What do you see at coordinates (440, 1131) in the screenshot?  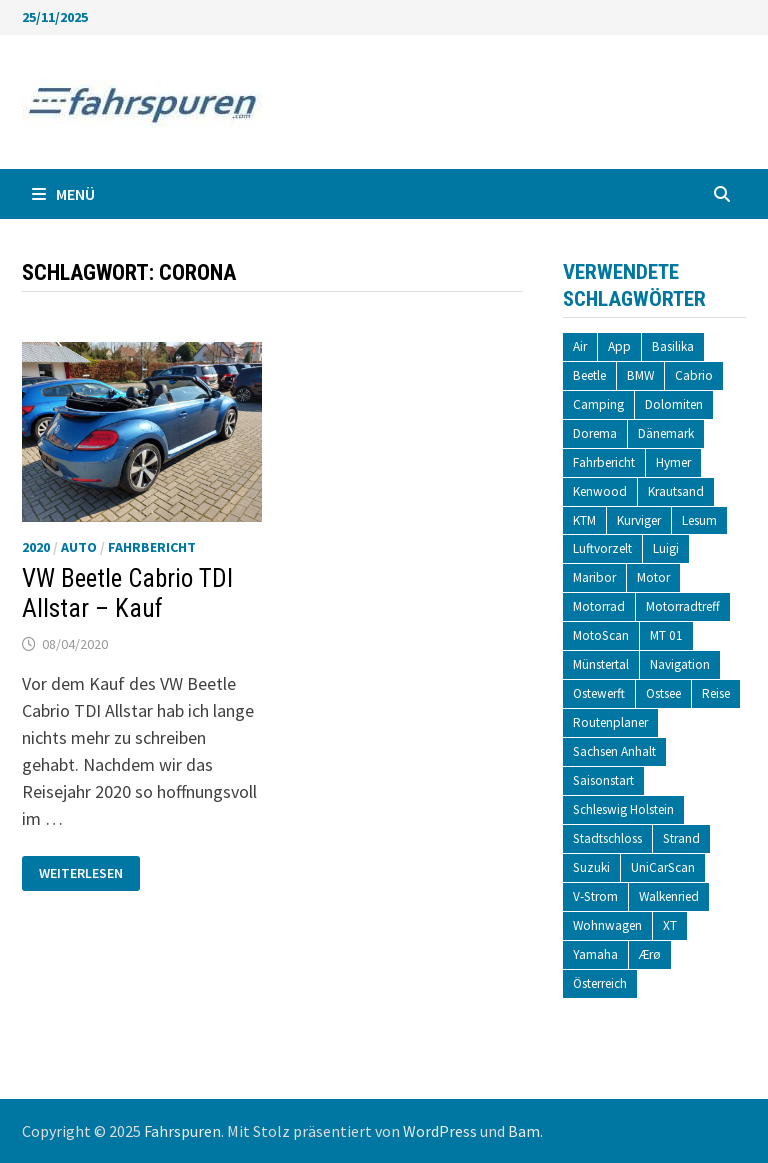 I see `WordPress` at bounding box center [440, 1131].